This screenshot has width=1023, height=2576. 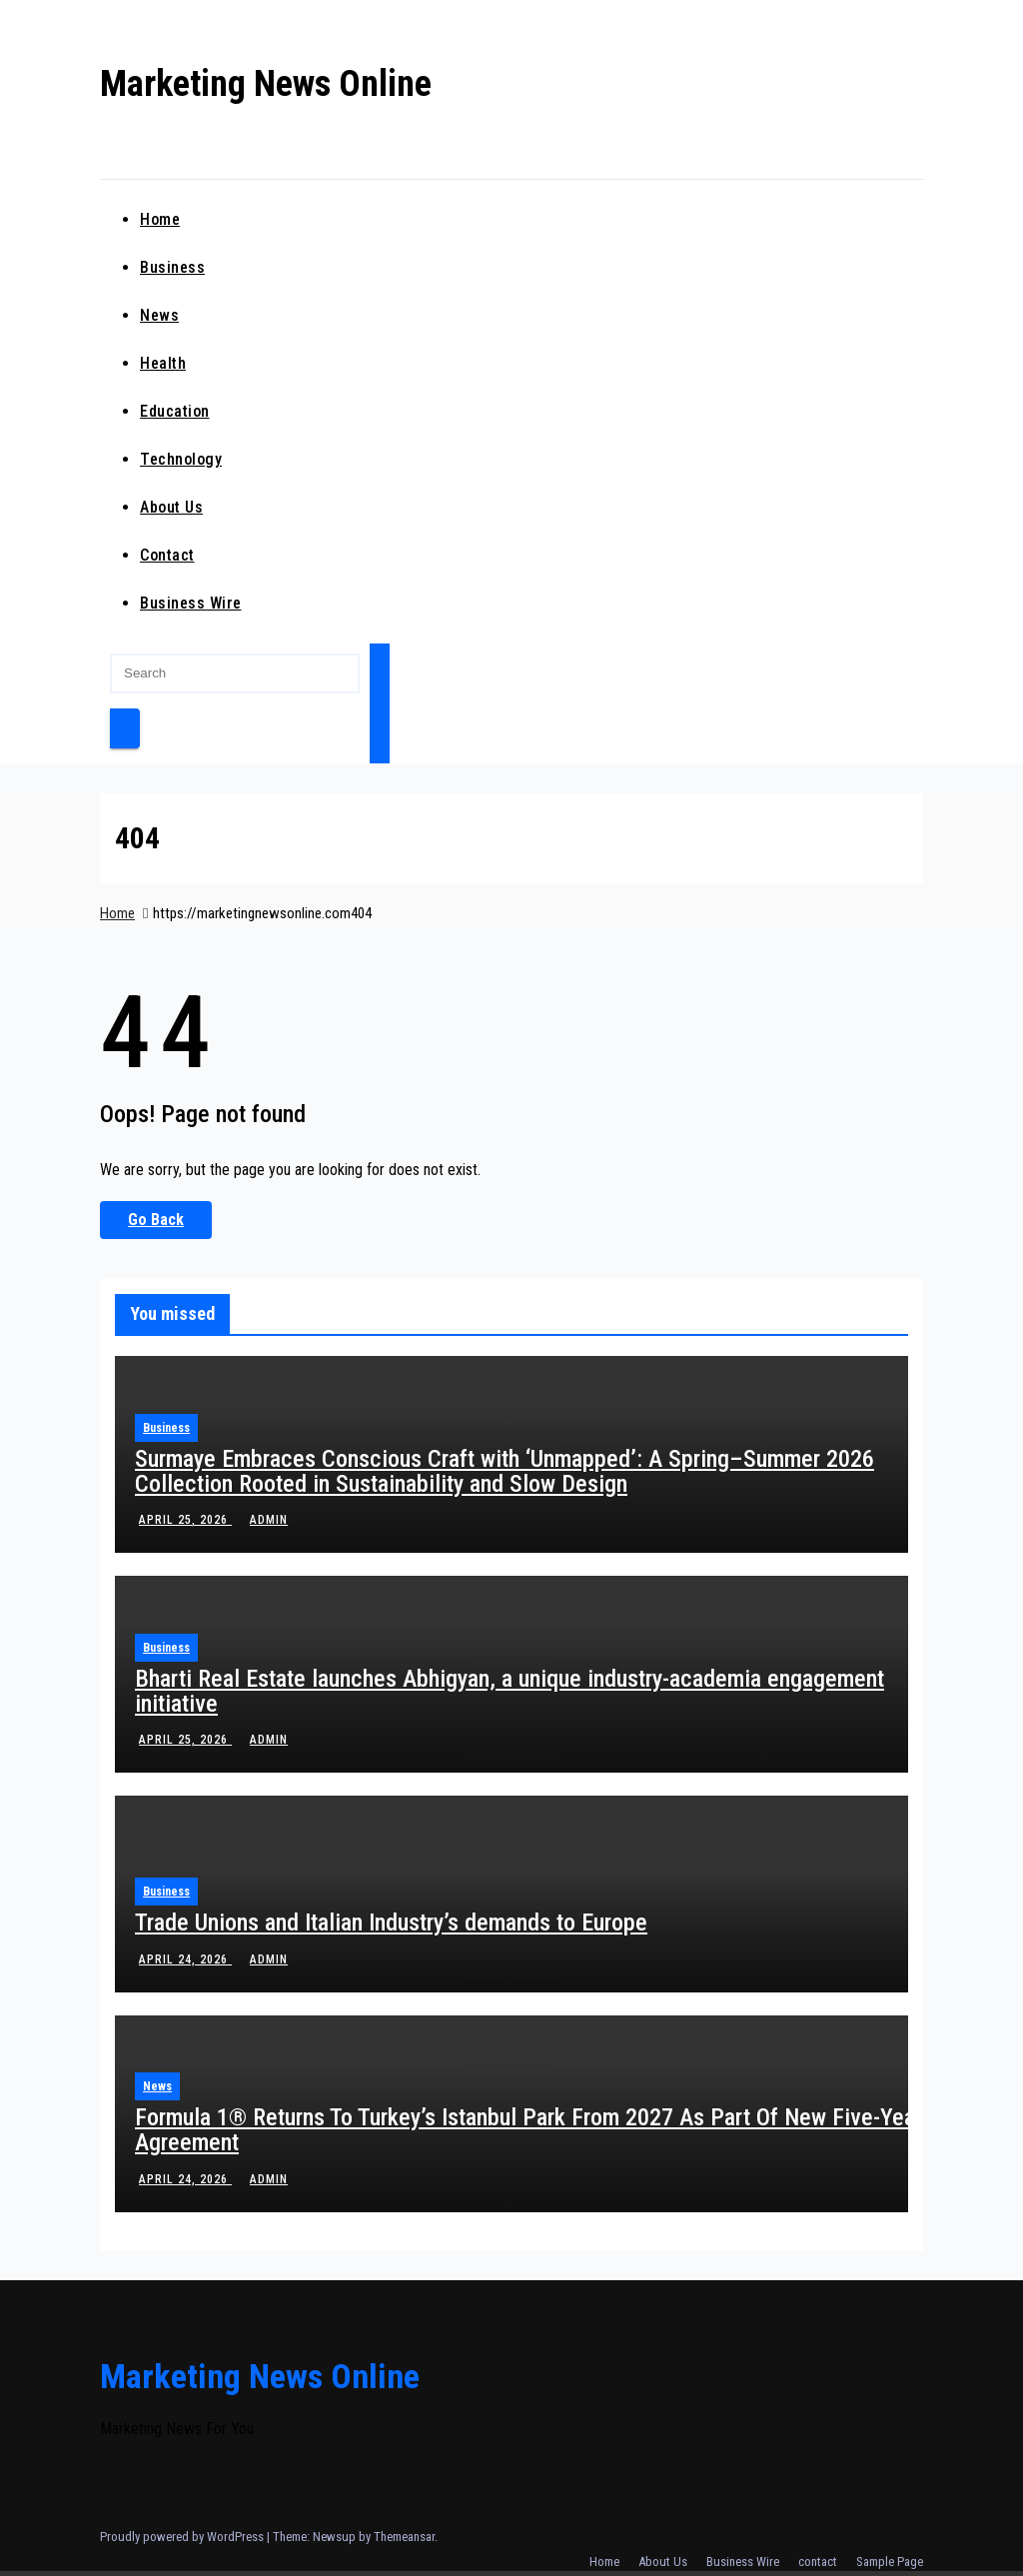 What do you see at coordinates (181, 459) in the screenshot?
I see `technology` at bounding box center [181, 459].